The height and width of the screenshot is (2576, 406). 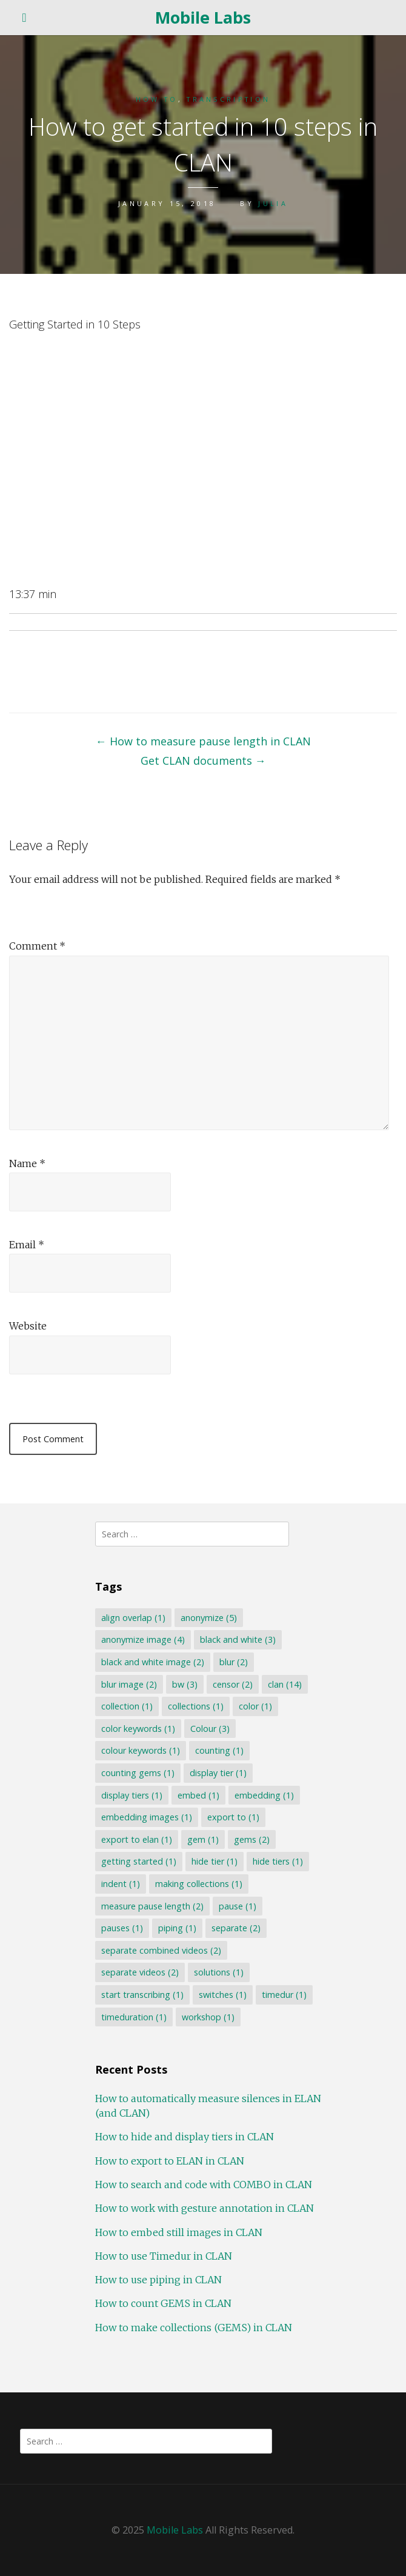 I want to click on separate [separate (2 items)], so click(x=236, y=1928).